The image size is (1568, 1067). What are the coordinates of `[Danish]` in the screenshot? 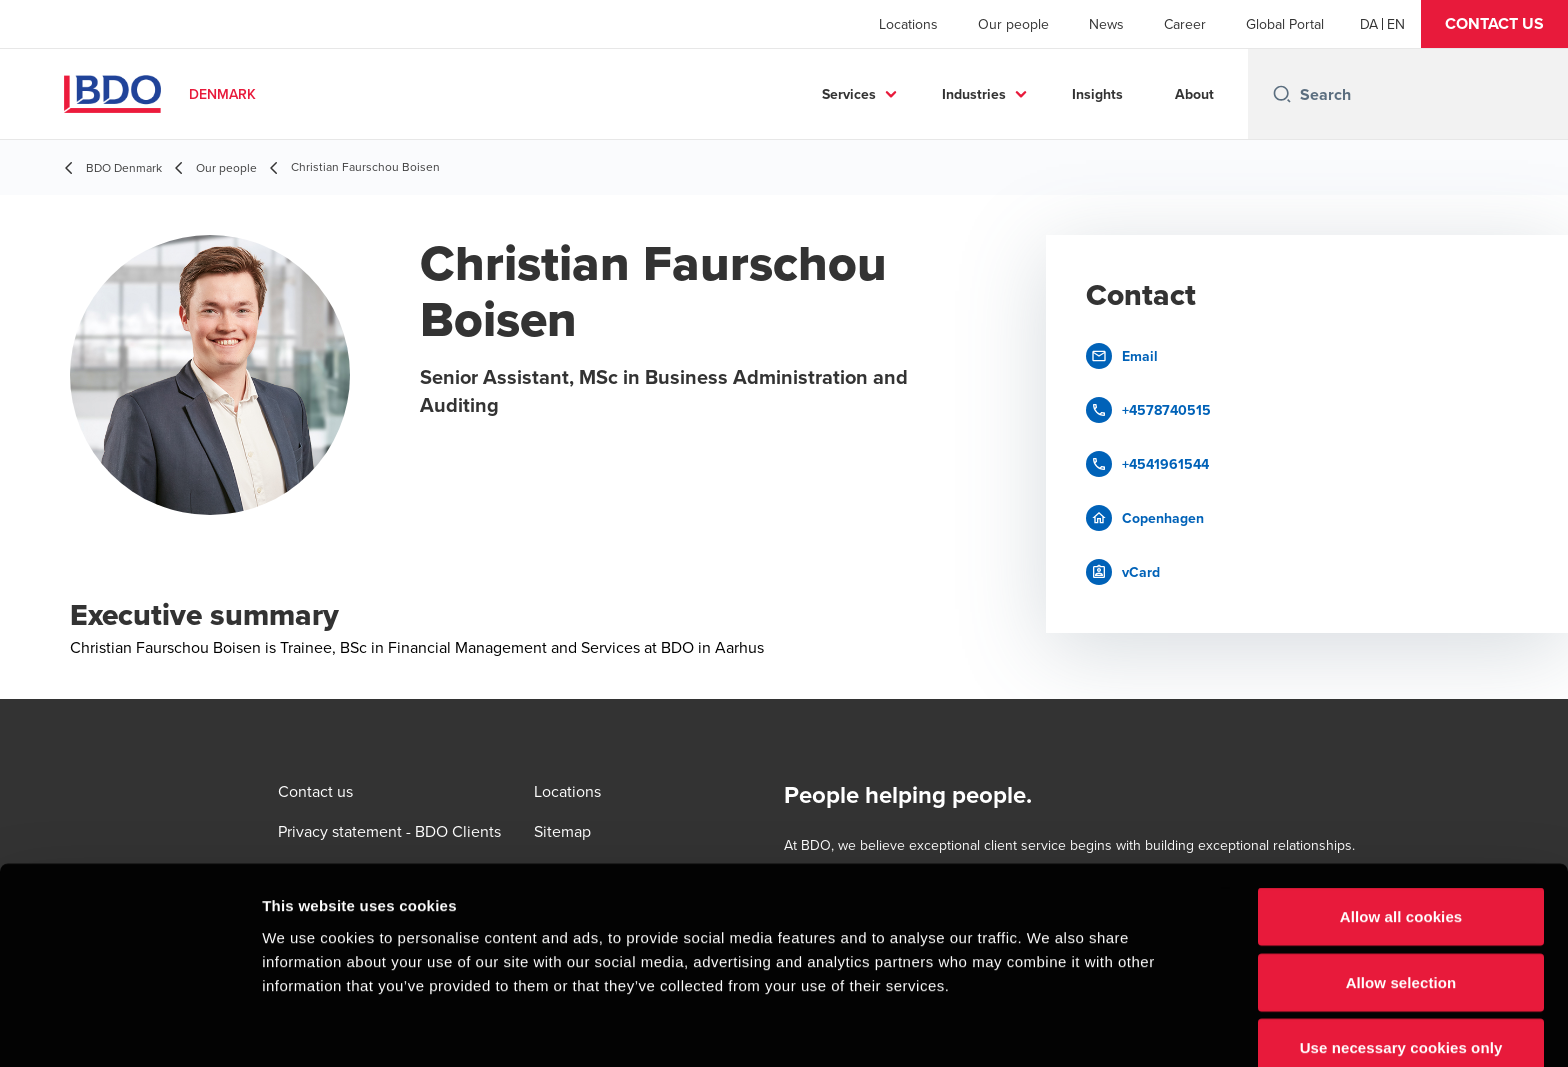 It's located at (1369, 24).